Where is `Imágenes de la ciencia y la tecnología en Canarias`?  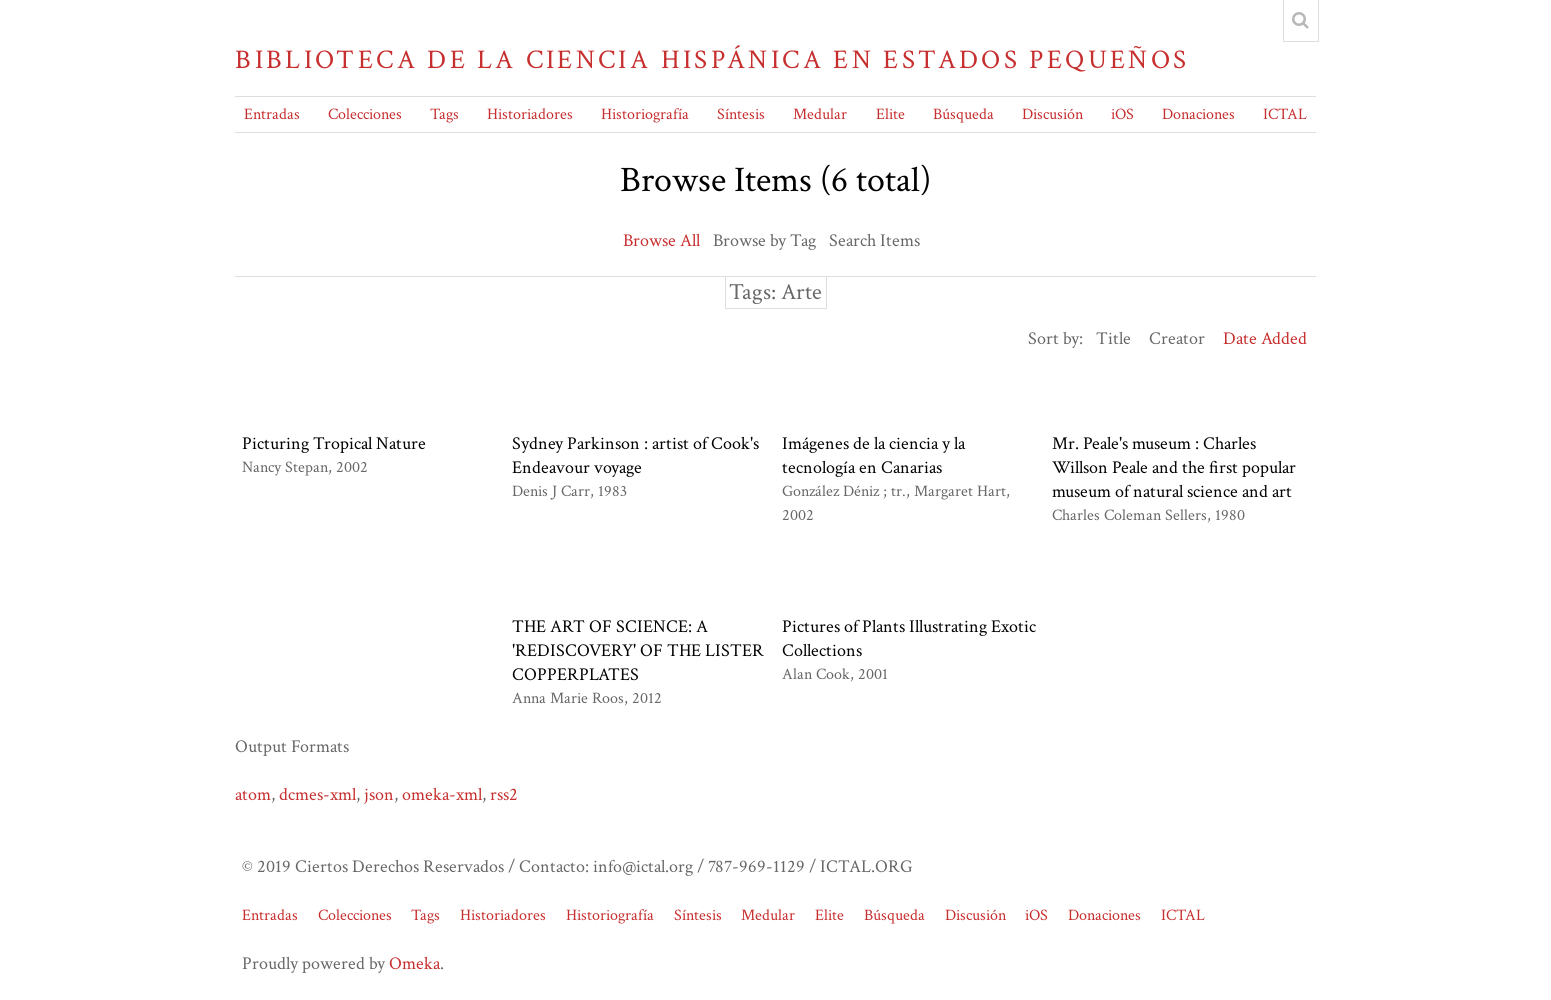 Imágenes de la ciencia y la tecnología en Canarias is located at coordinates (873, 455).